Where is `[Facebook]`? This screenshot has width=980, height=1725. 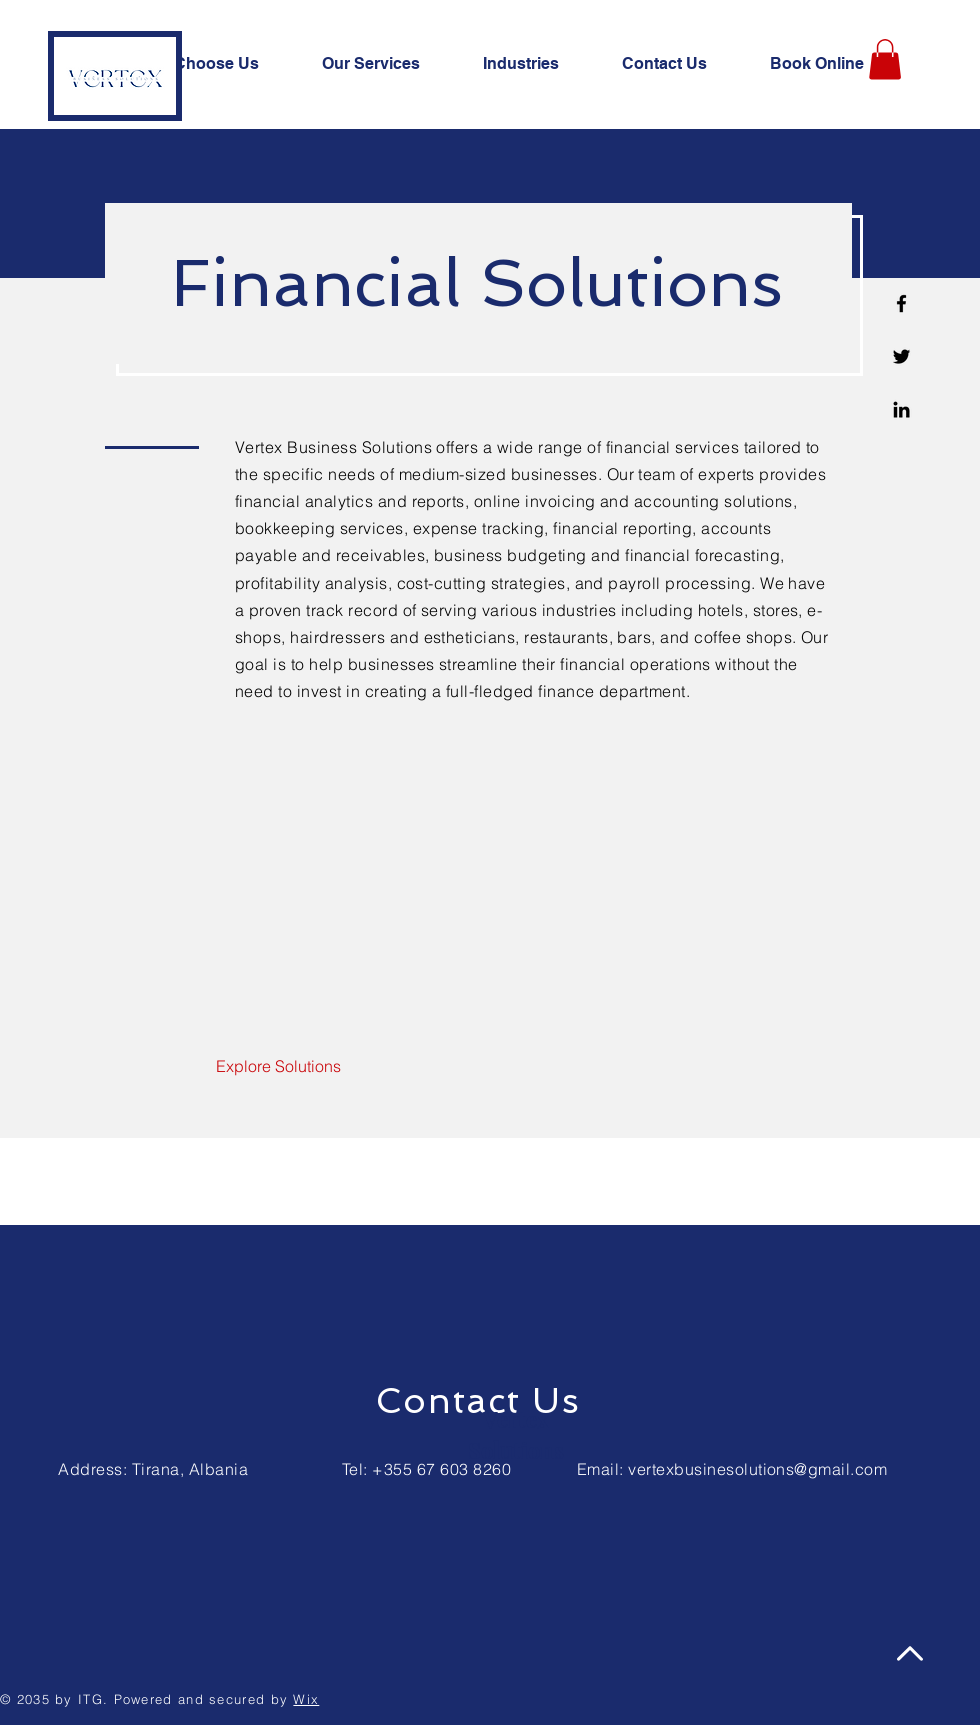
[Facebook] is located at coordinates (901, 303).